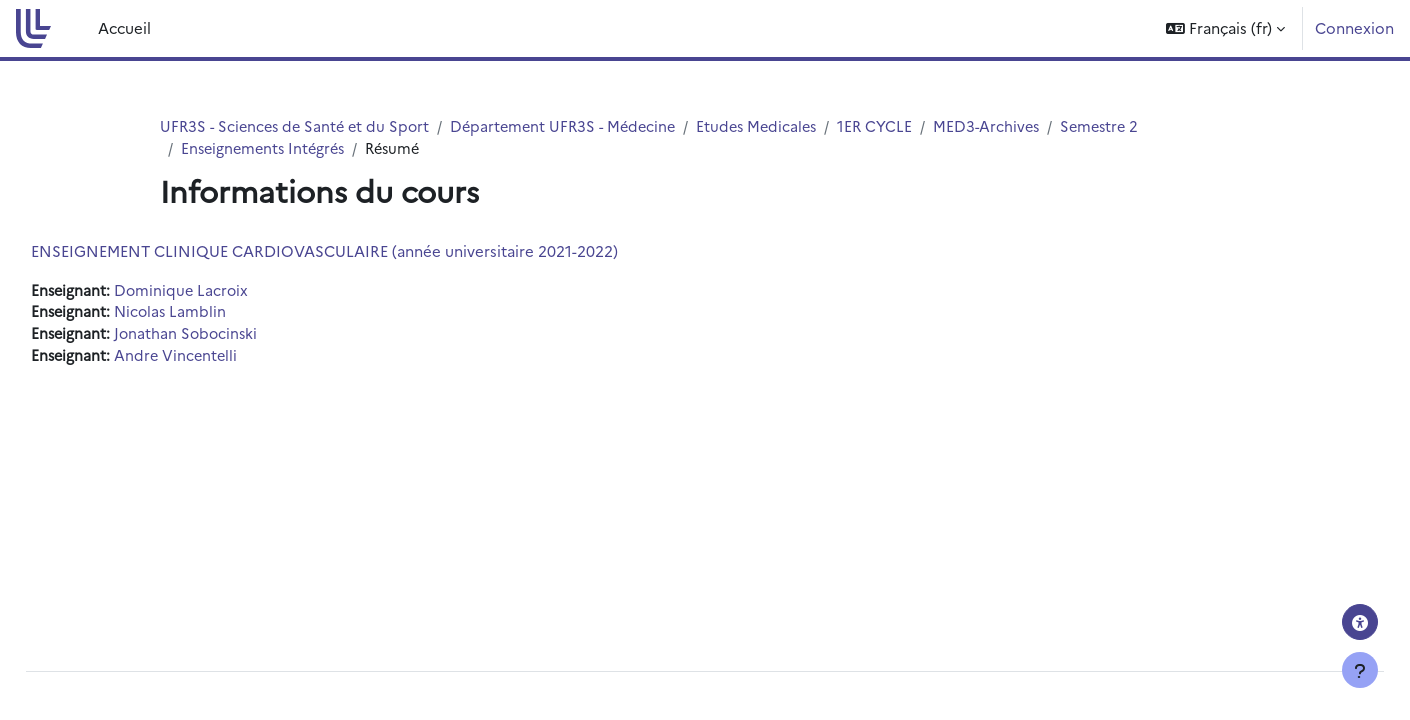 The height and width of the screenshot is (720, 1410). Describe the element at coordinates (1010, 126) in the screenshot. I see `MED3-Archives` at that location.